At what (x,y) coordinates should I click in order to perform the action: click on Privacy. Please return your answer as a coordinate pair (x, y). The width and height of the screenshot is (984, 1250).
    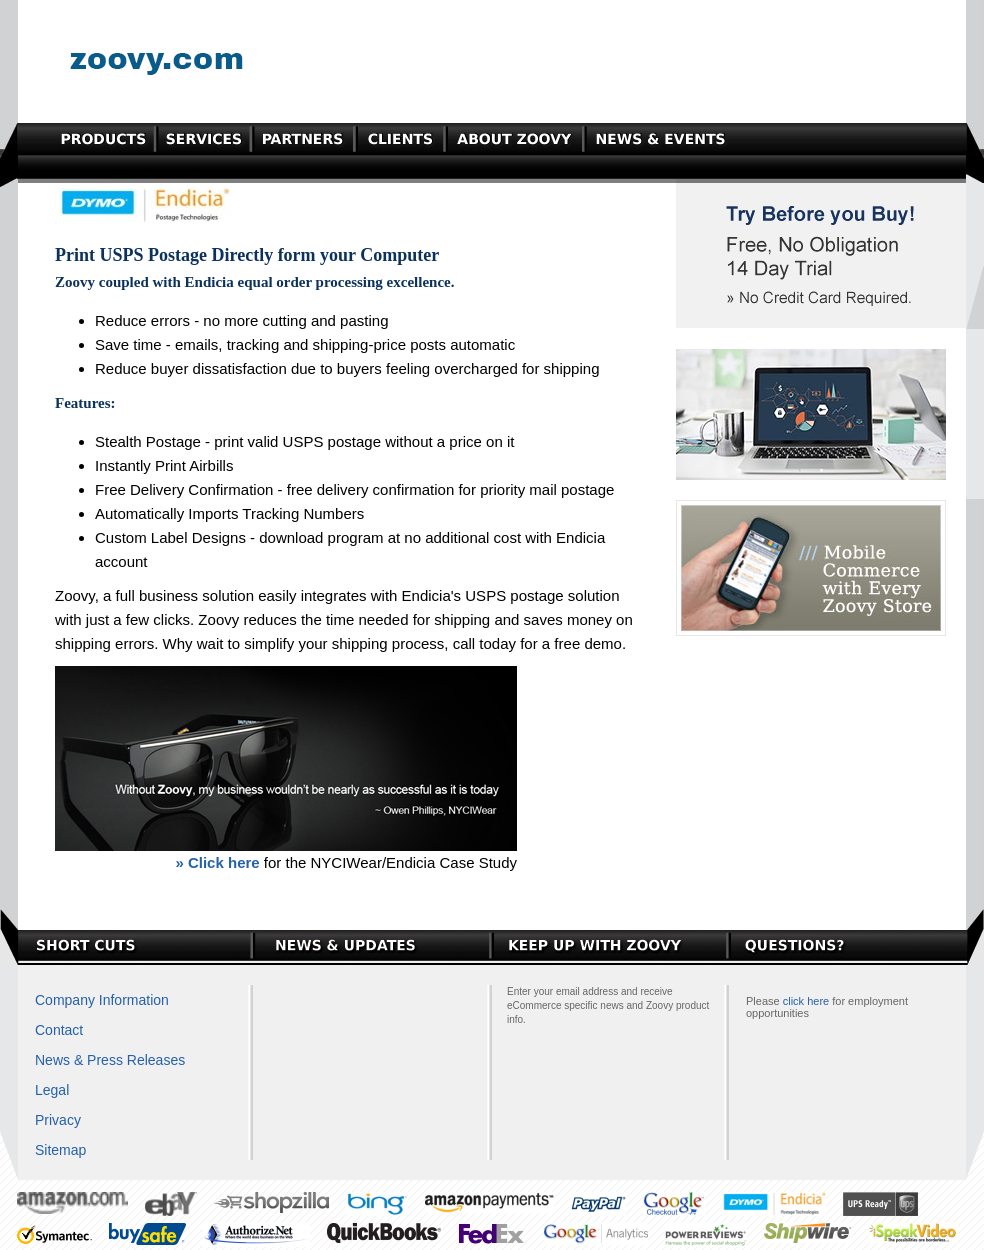
    Looking at the image, I should click on (58, 1120).